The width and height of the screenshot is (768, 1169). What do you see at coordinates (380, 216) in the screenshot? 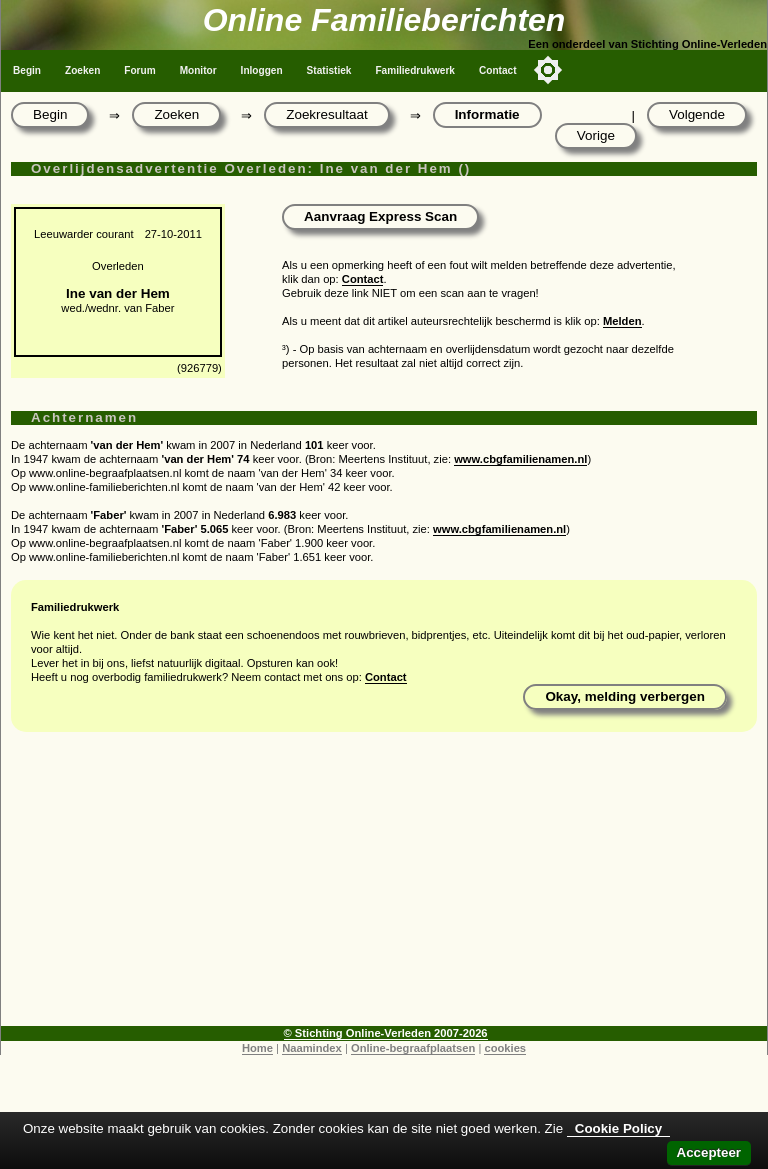
I see `Aanvraag Express Scan` at bounding box center [380, 216].